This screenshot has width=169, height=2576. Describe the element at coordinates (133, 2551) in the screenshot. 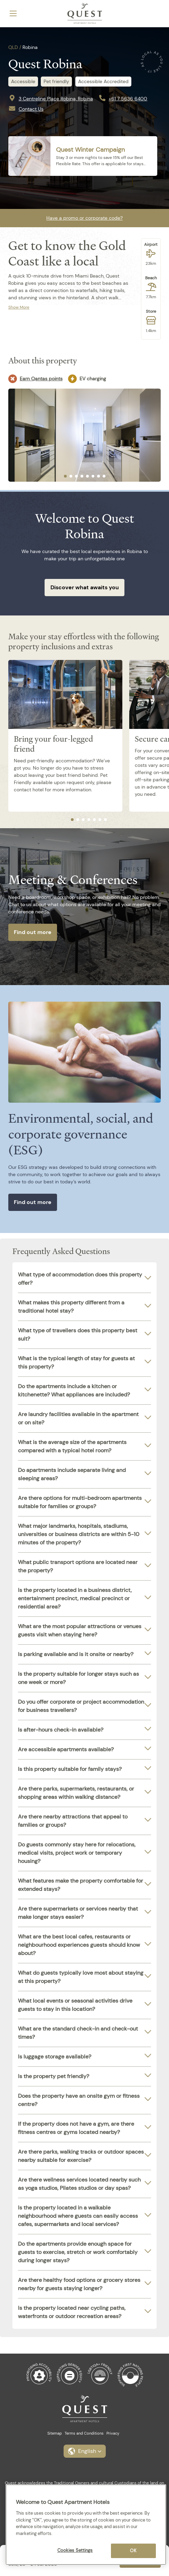

I see `OK` at that location.